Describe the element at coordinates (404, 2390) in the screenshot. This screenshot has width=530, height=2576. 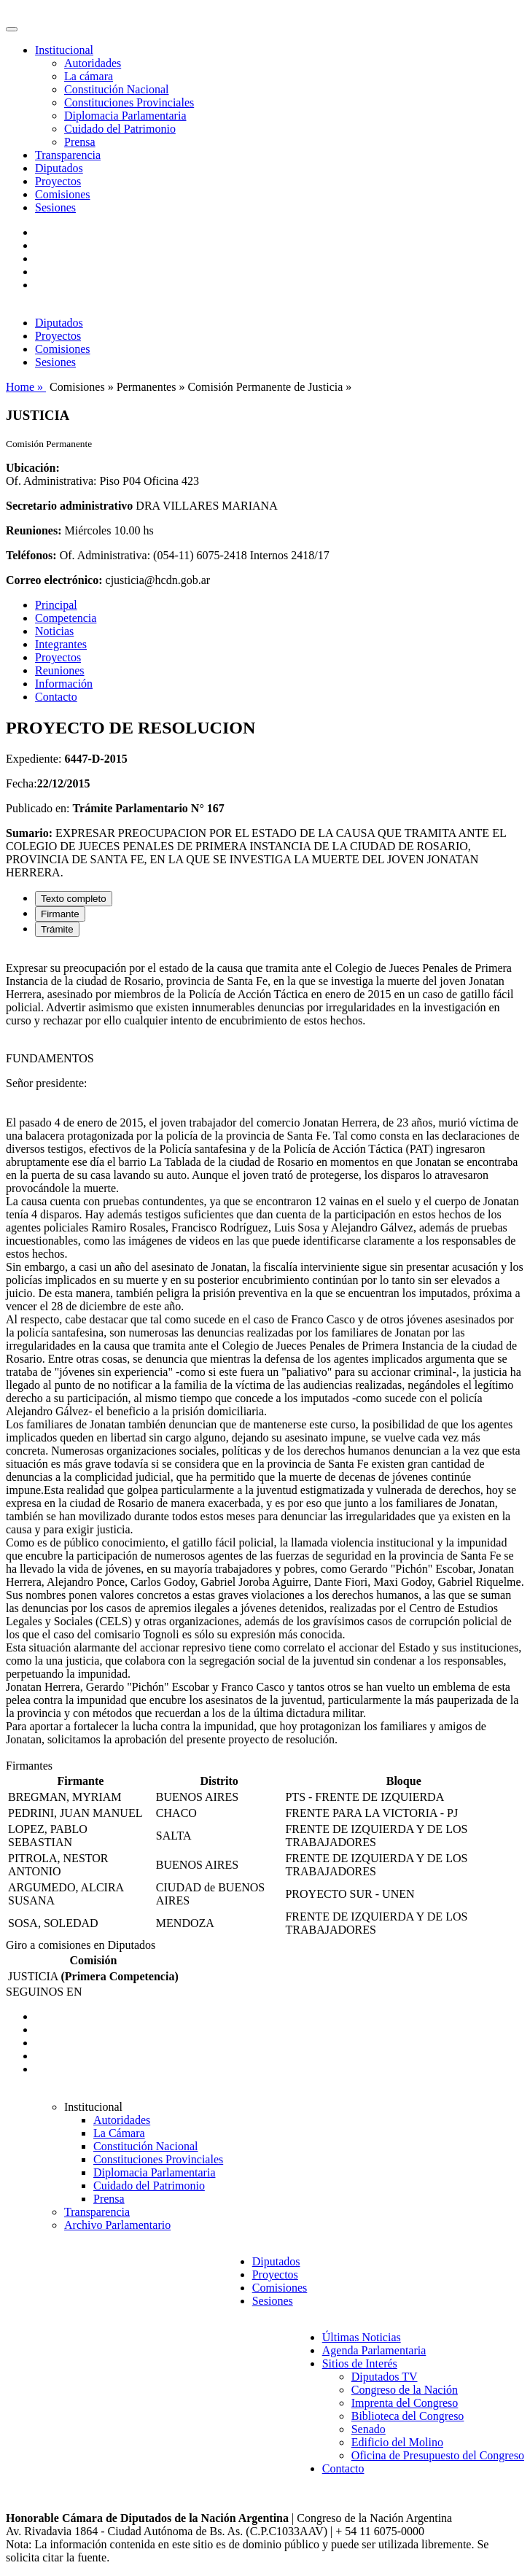
I see `Congreso de la Nación` at that location.